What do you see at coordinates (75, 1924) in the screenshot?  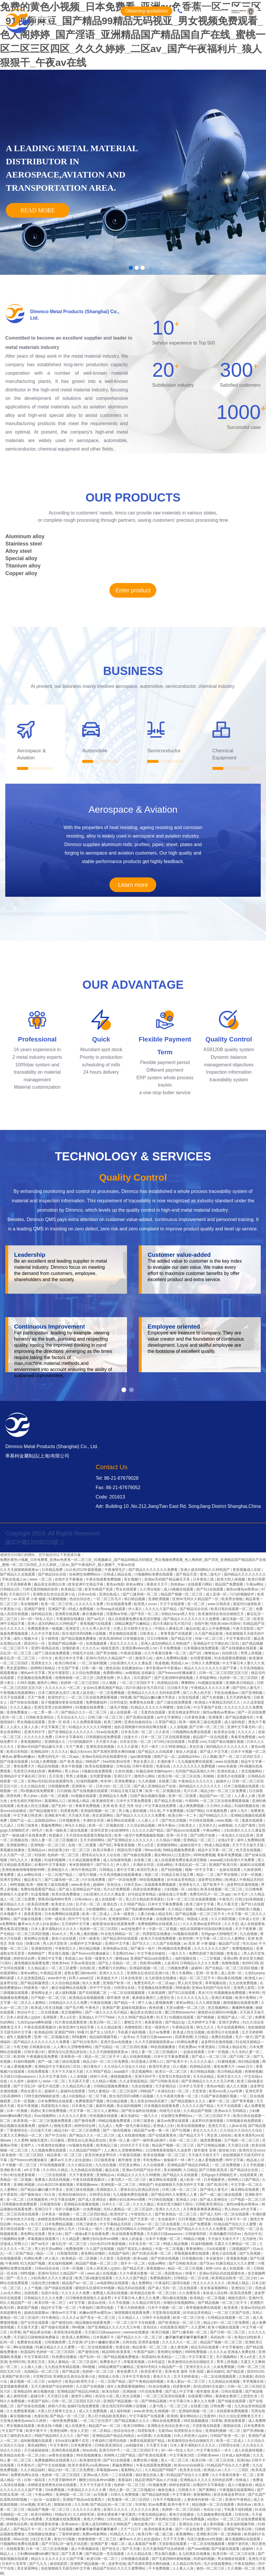 I see `五月婷婷中文字幕` at bounding box center [75, 1924].